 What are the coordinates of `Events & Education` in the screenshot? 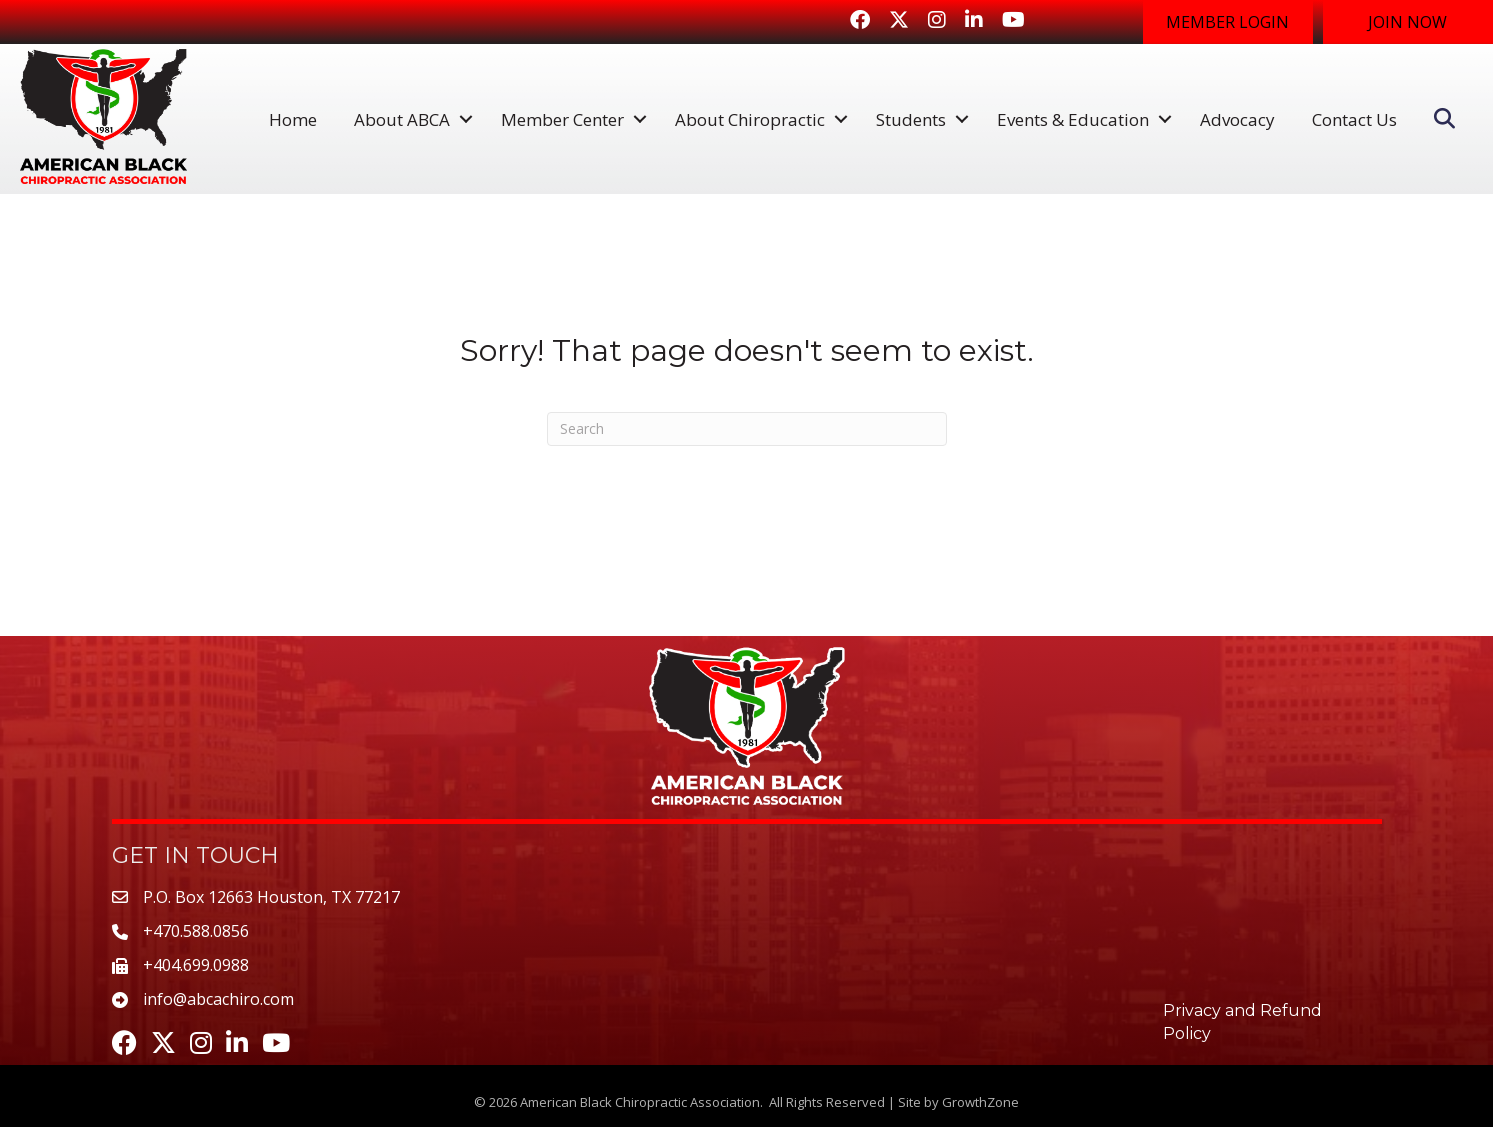 It's located at (1073, 119).